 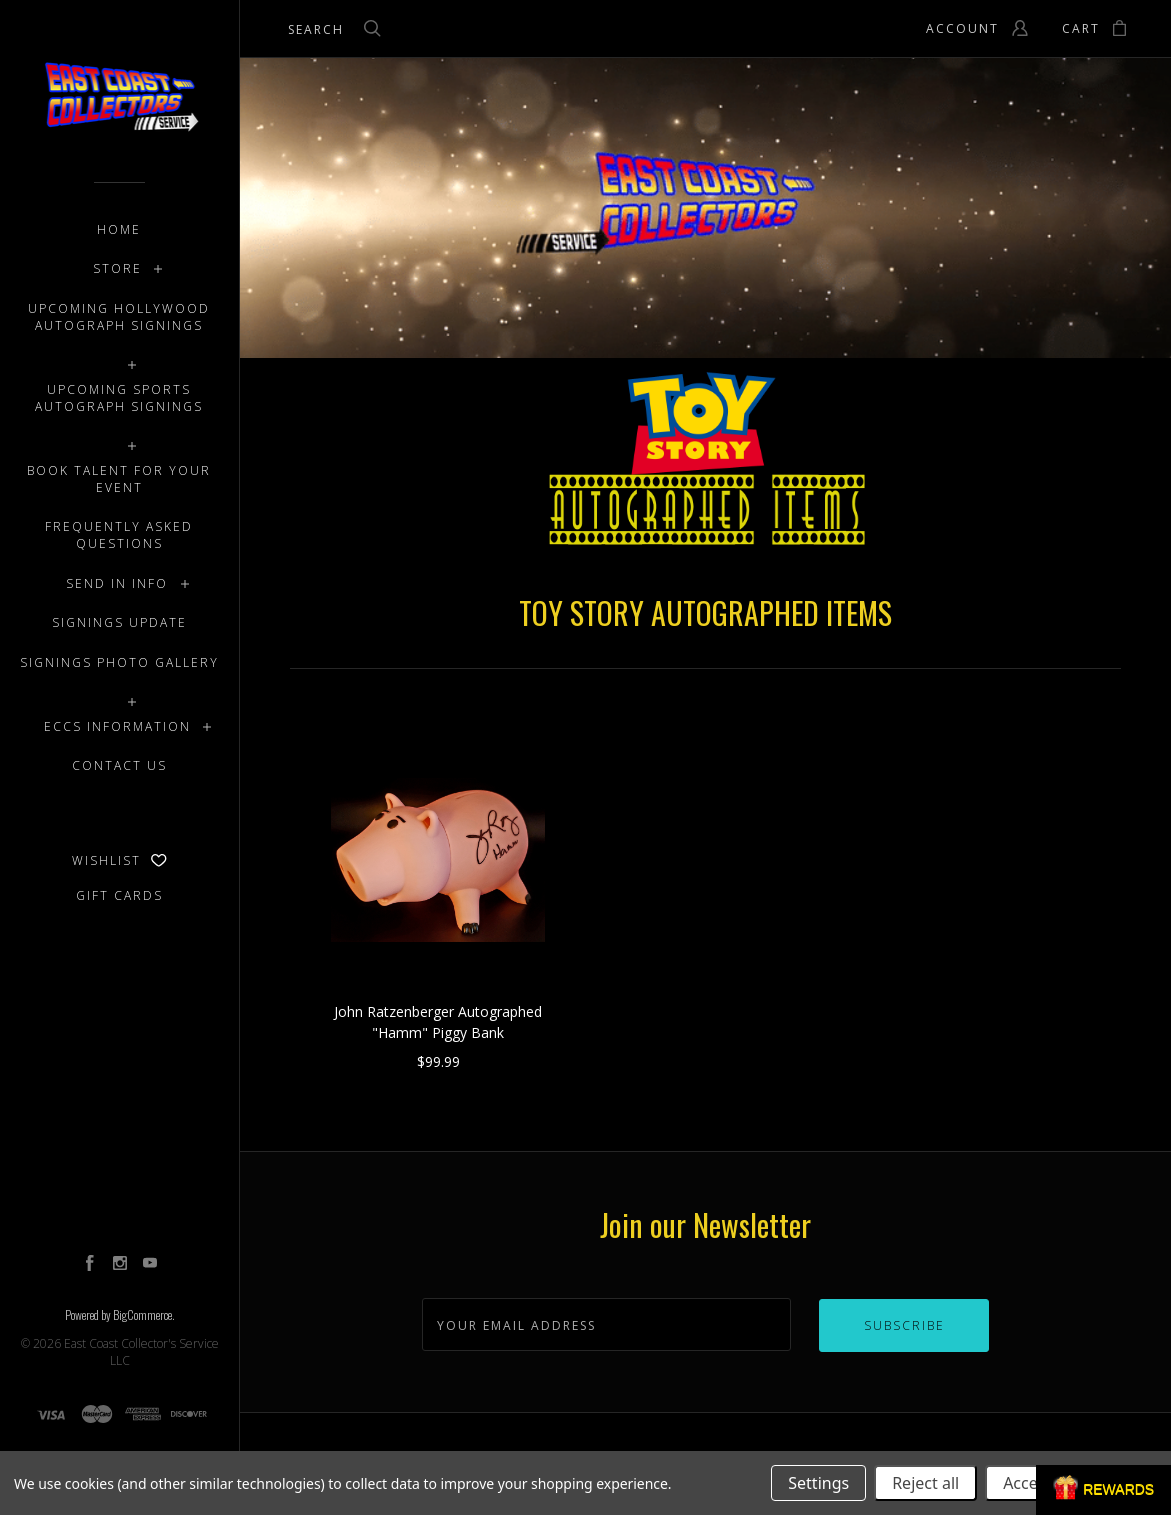 What do you see at coordinates (119, 535) in the screenshot?
I see `FREQUENTLY ASKED QUESTIONS` at bounding box center [119, 535].